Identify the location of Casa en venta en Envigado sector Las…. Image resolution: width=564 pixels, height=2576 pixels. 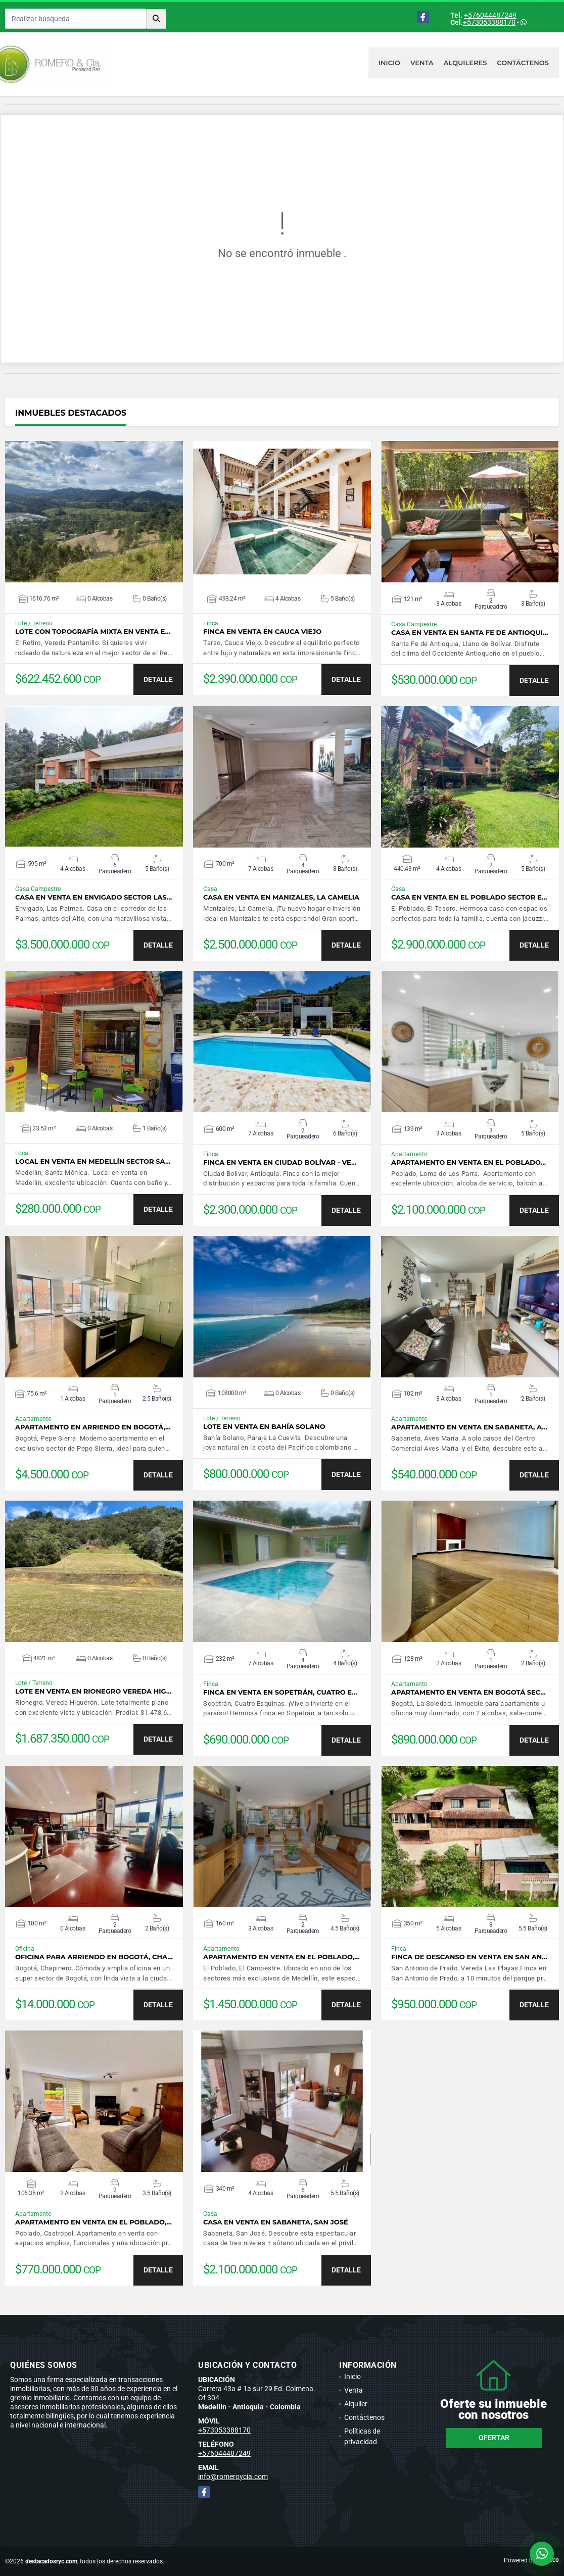
(93, 897).